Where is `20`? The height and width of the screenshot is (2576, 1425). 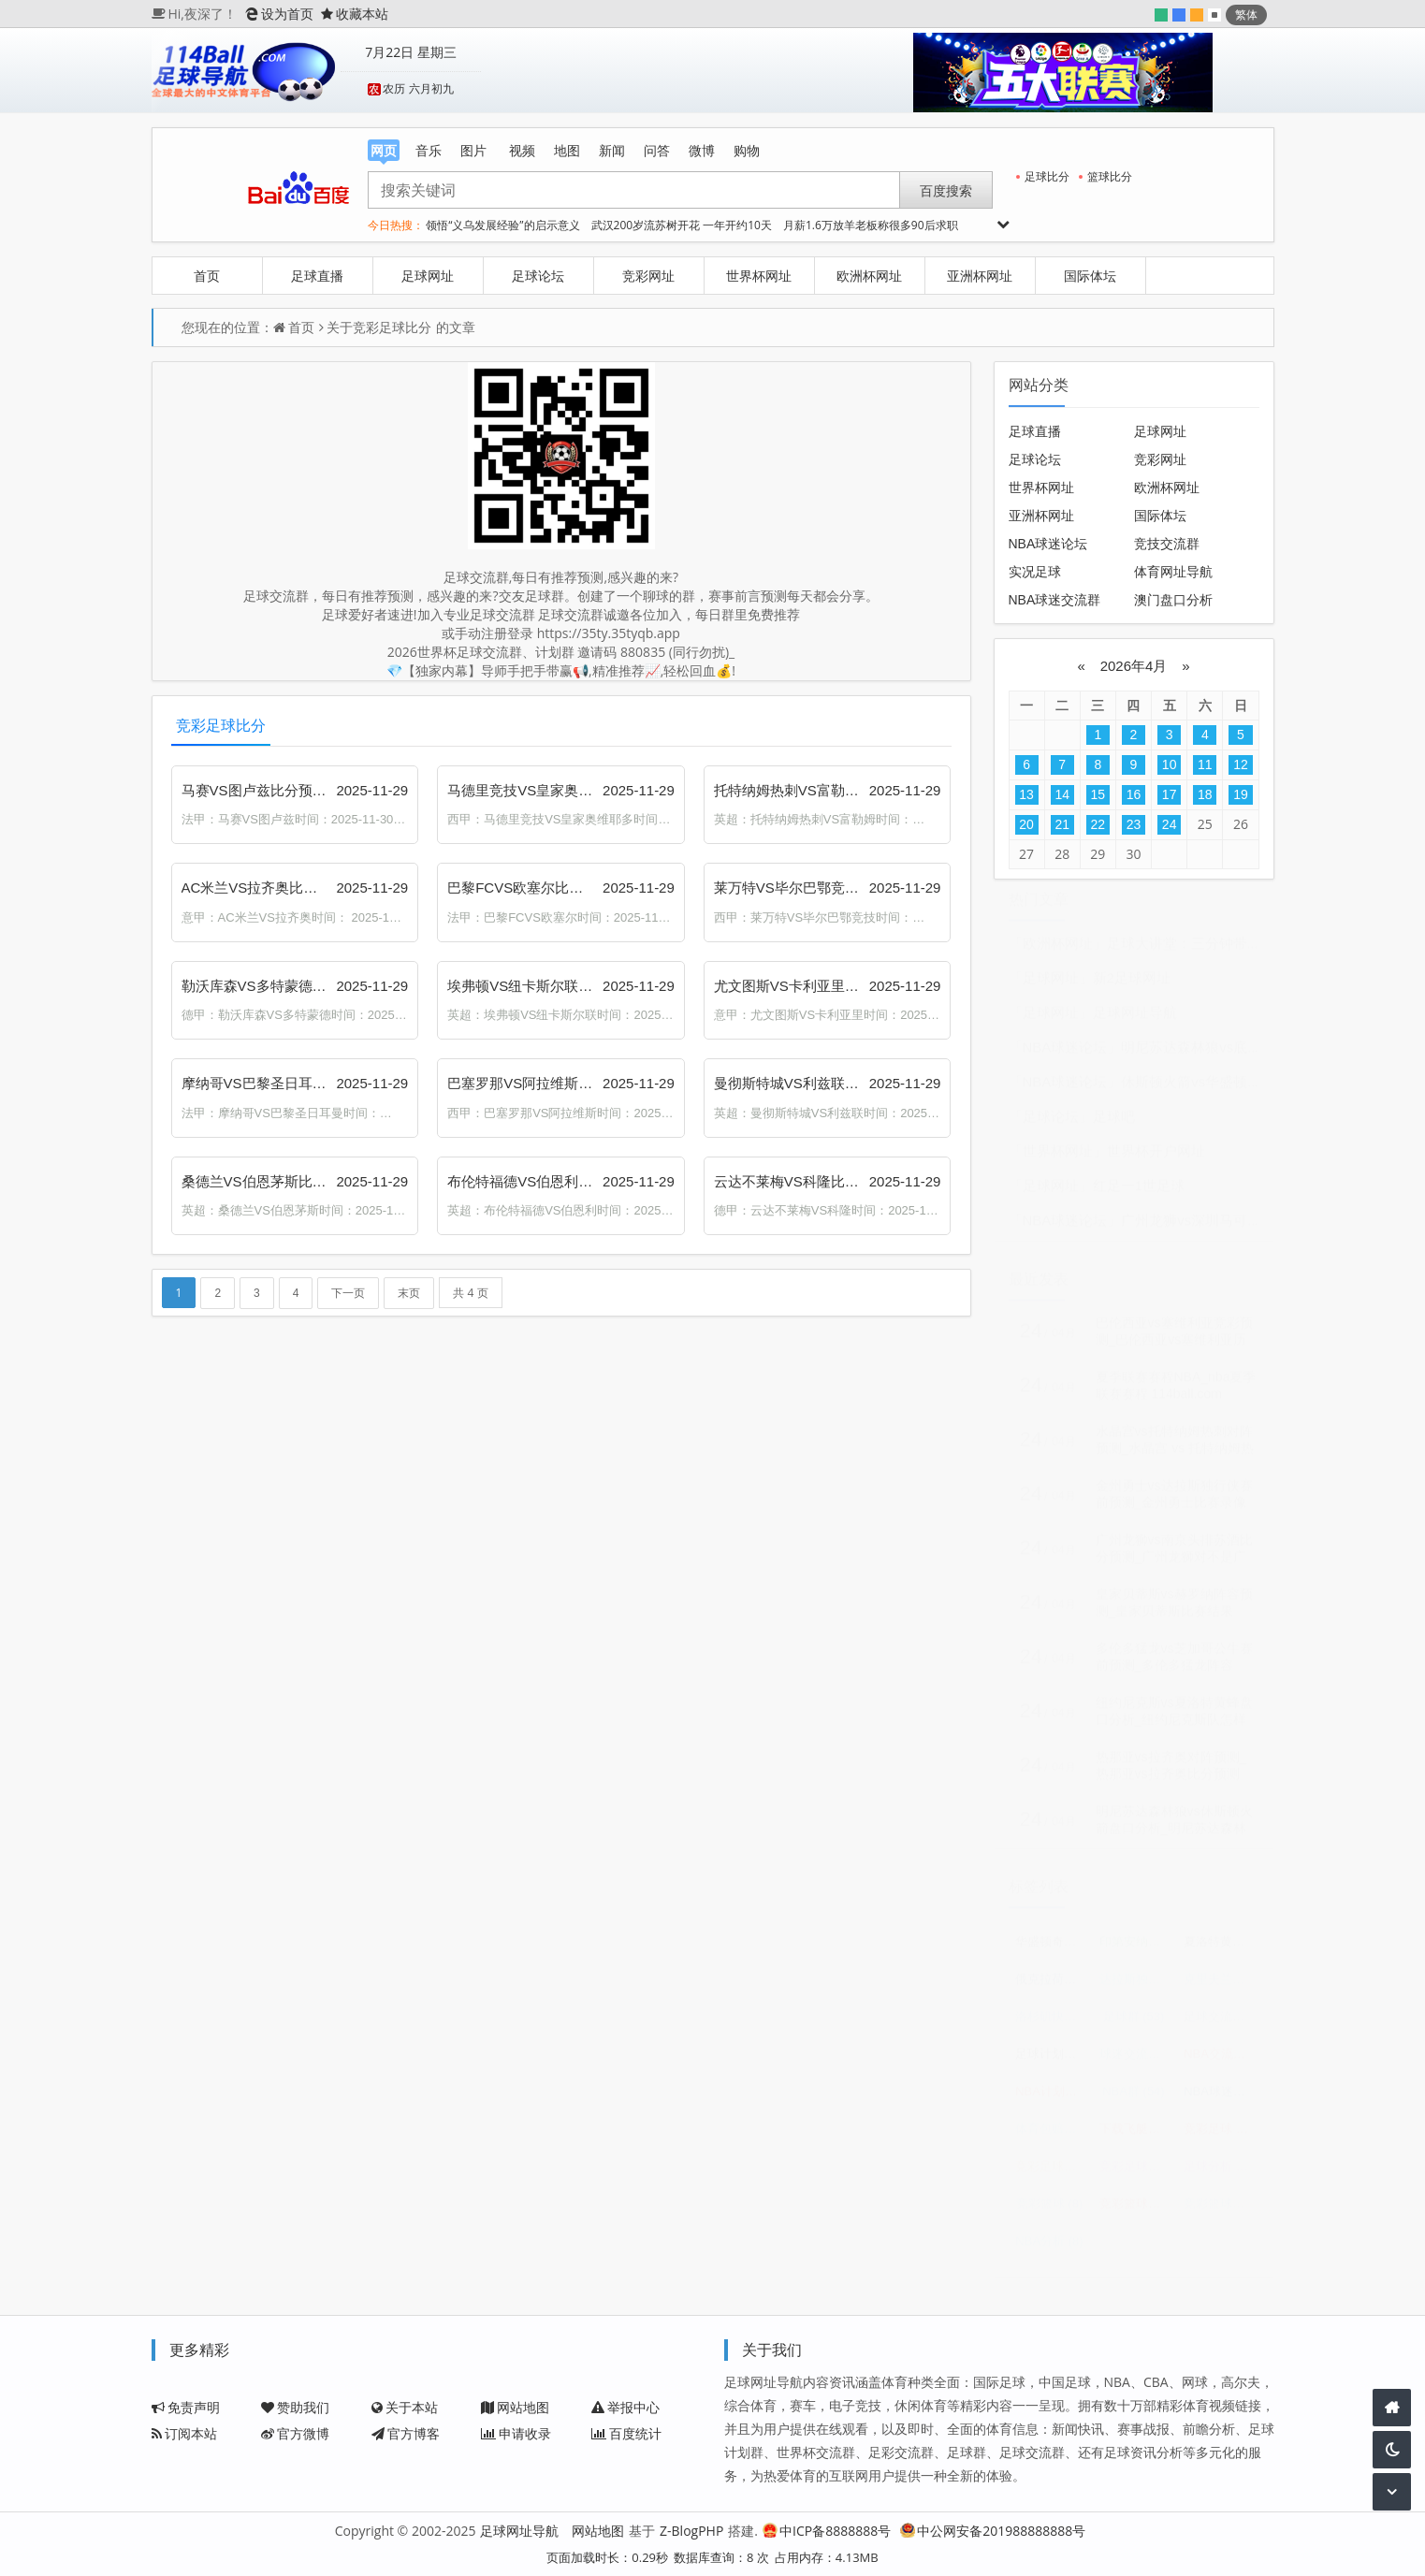 20 is located at coordinates (1026, 824).